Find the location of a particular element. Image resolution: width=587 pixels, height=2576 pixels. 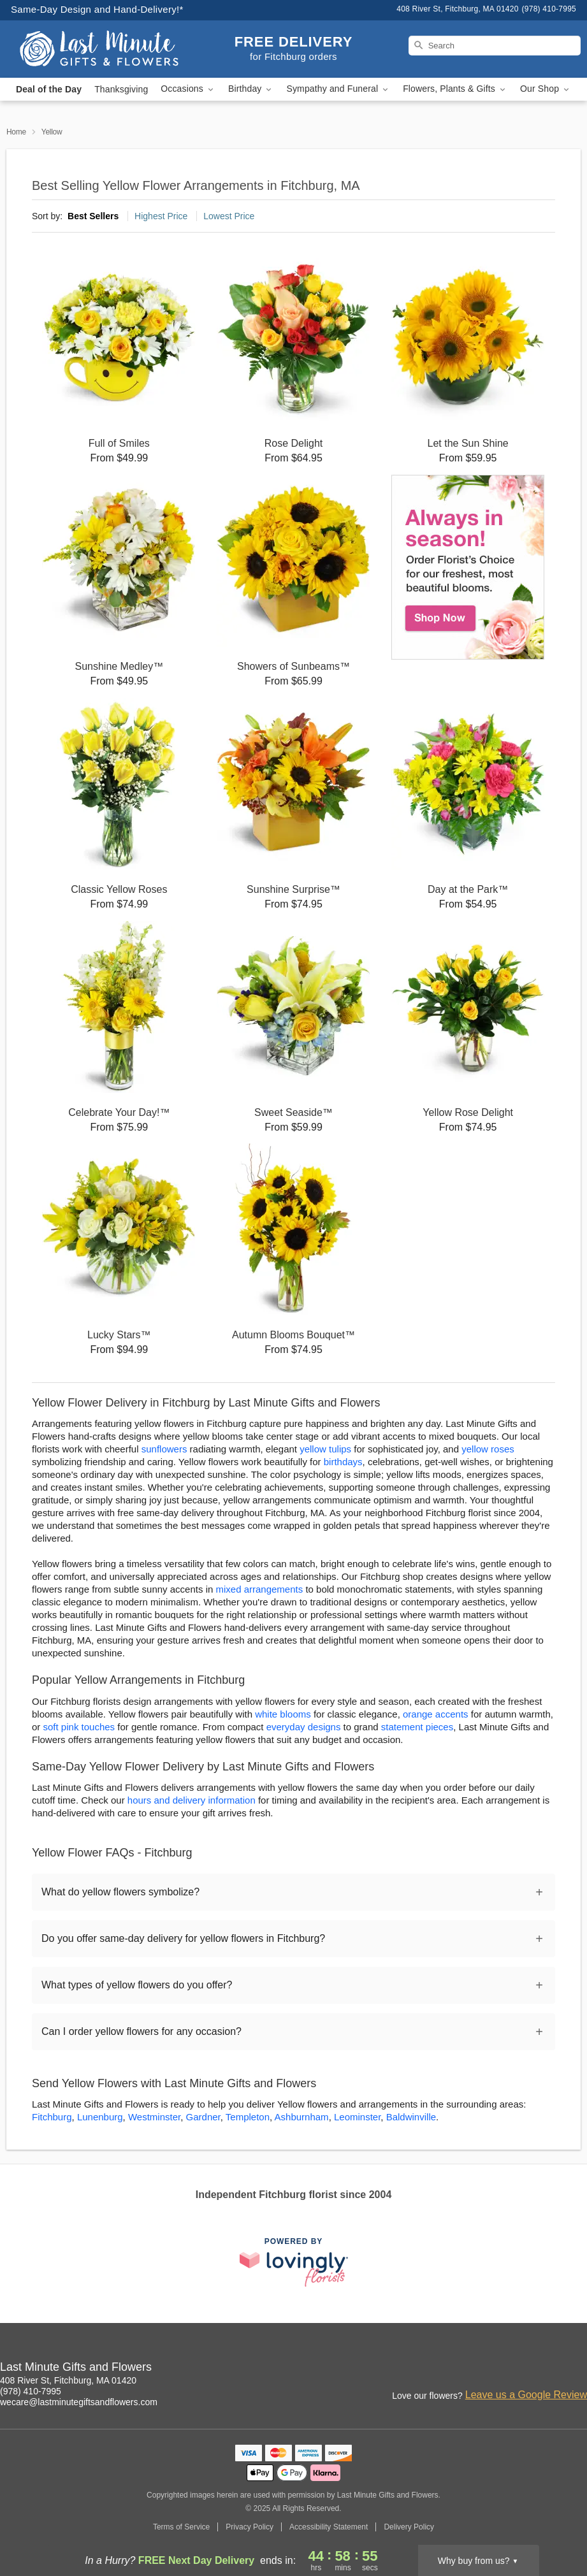

Baldwinville [Flower Delivery in Baldwinville, MA] is located at coordinates (411, 2116).